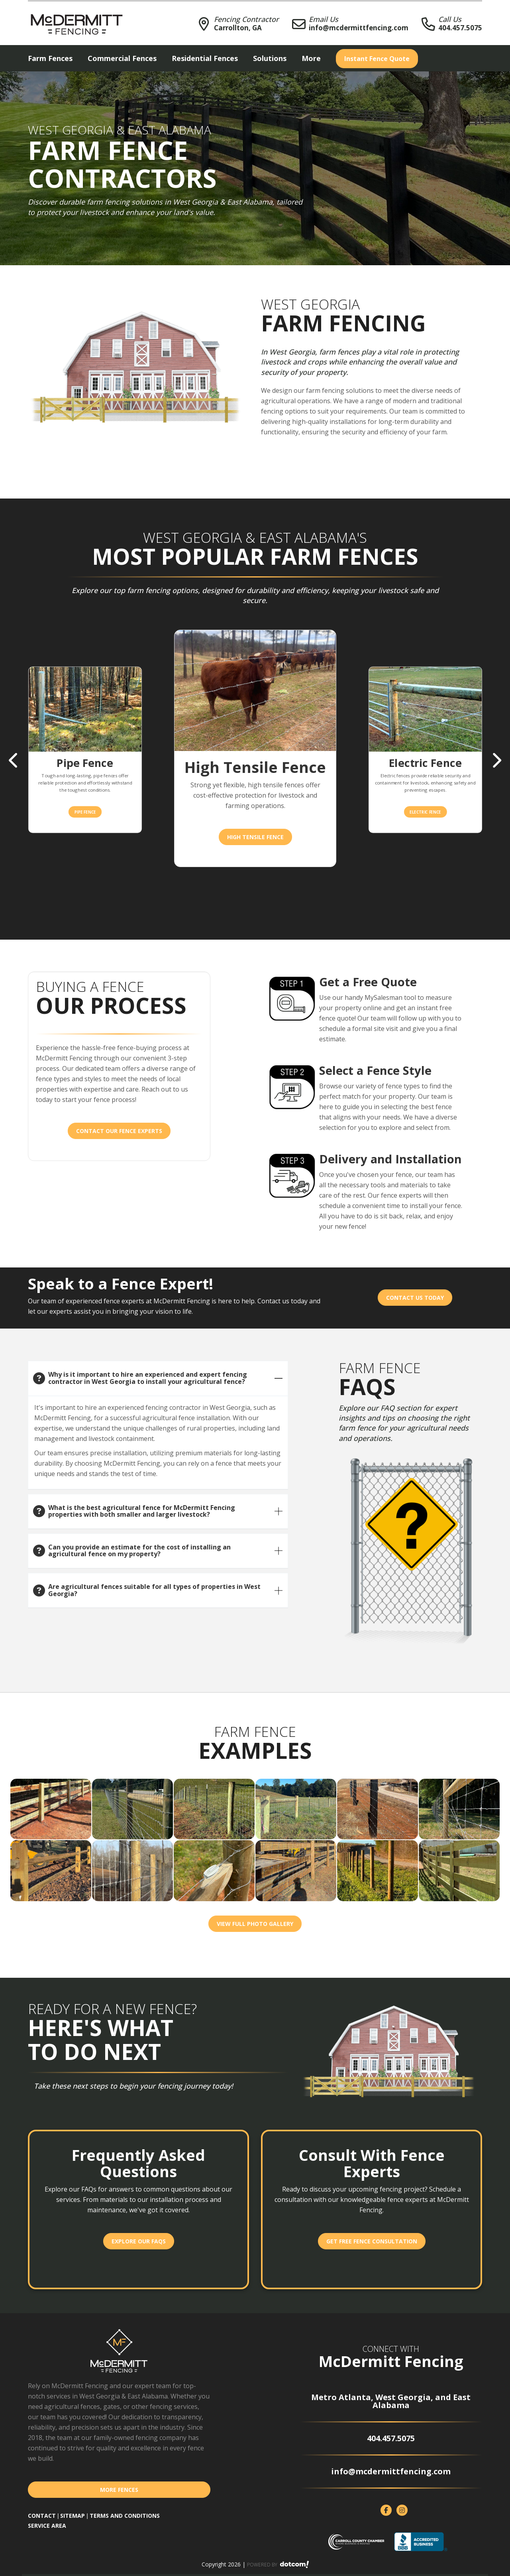 The width and height of the screenshot is (510, 2576). Describe the element at coordinates (425, 811) in the screenshot. I see `Electric Fence` at that location.